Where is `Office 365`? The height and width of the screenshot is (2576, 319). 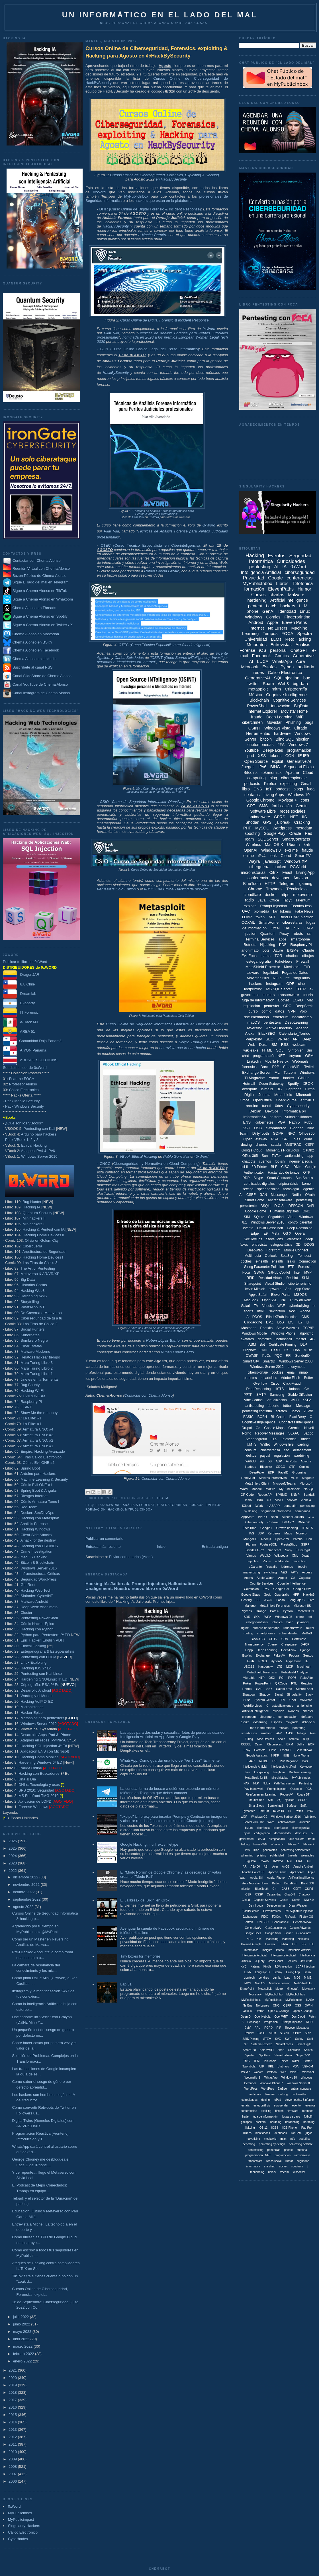
Office 365 is located at coordinates (250, 1156).